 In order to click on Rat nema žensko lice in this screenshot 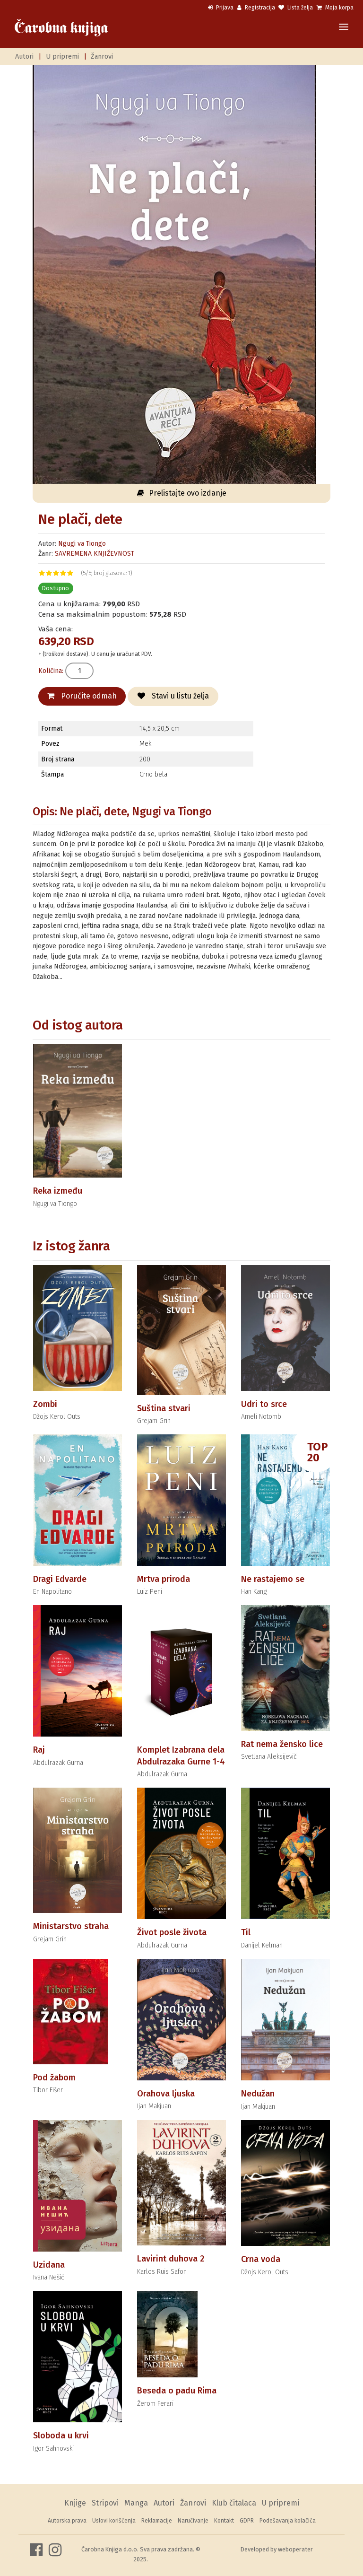, I will do `click(282, 1744)`.